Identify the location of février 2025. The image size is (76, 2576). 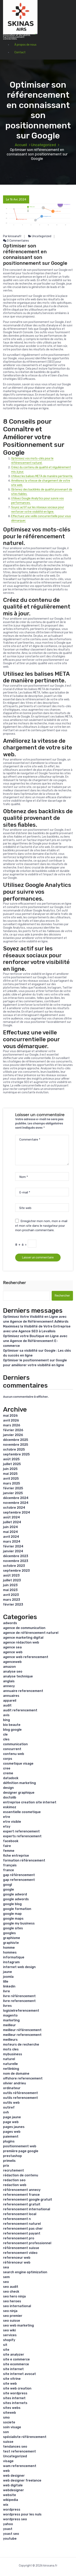
(13, 1488).